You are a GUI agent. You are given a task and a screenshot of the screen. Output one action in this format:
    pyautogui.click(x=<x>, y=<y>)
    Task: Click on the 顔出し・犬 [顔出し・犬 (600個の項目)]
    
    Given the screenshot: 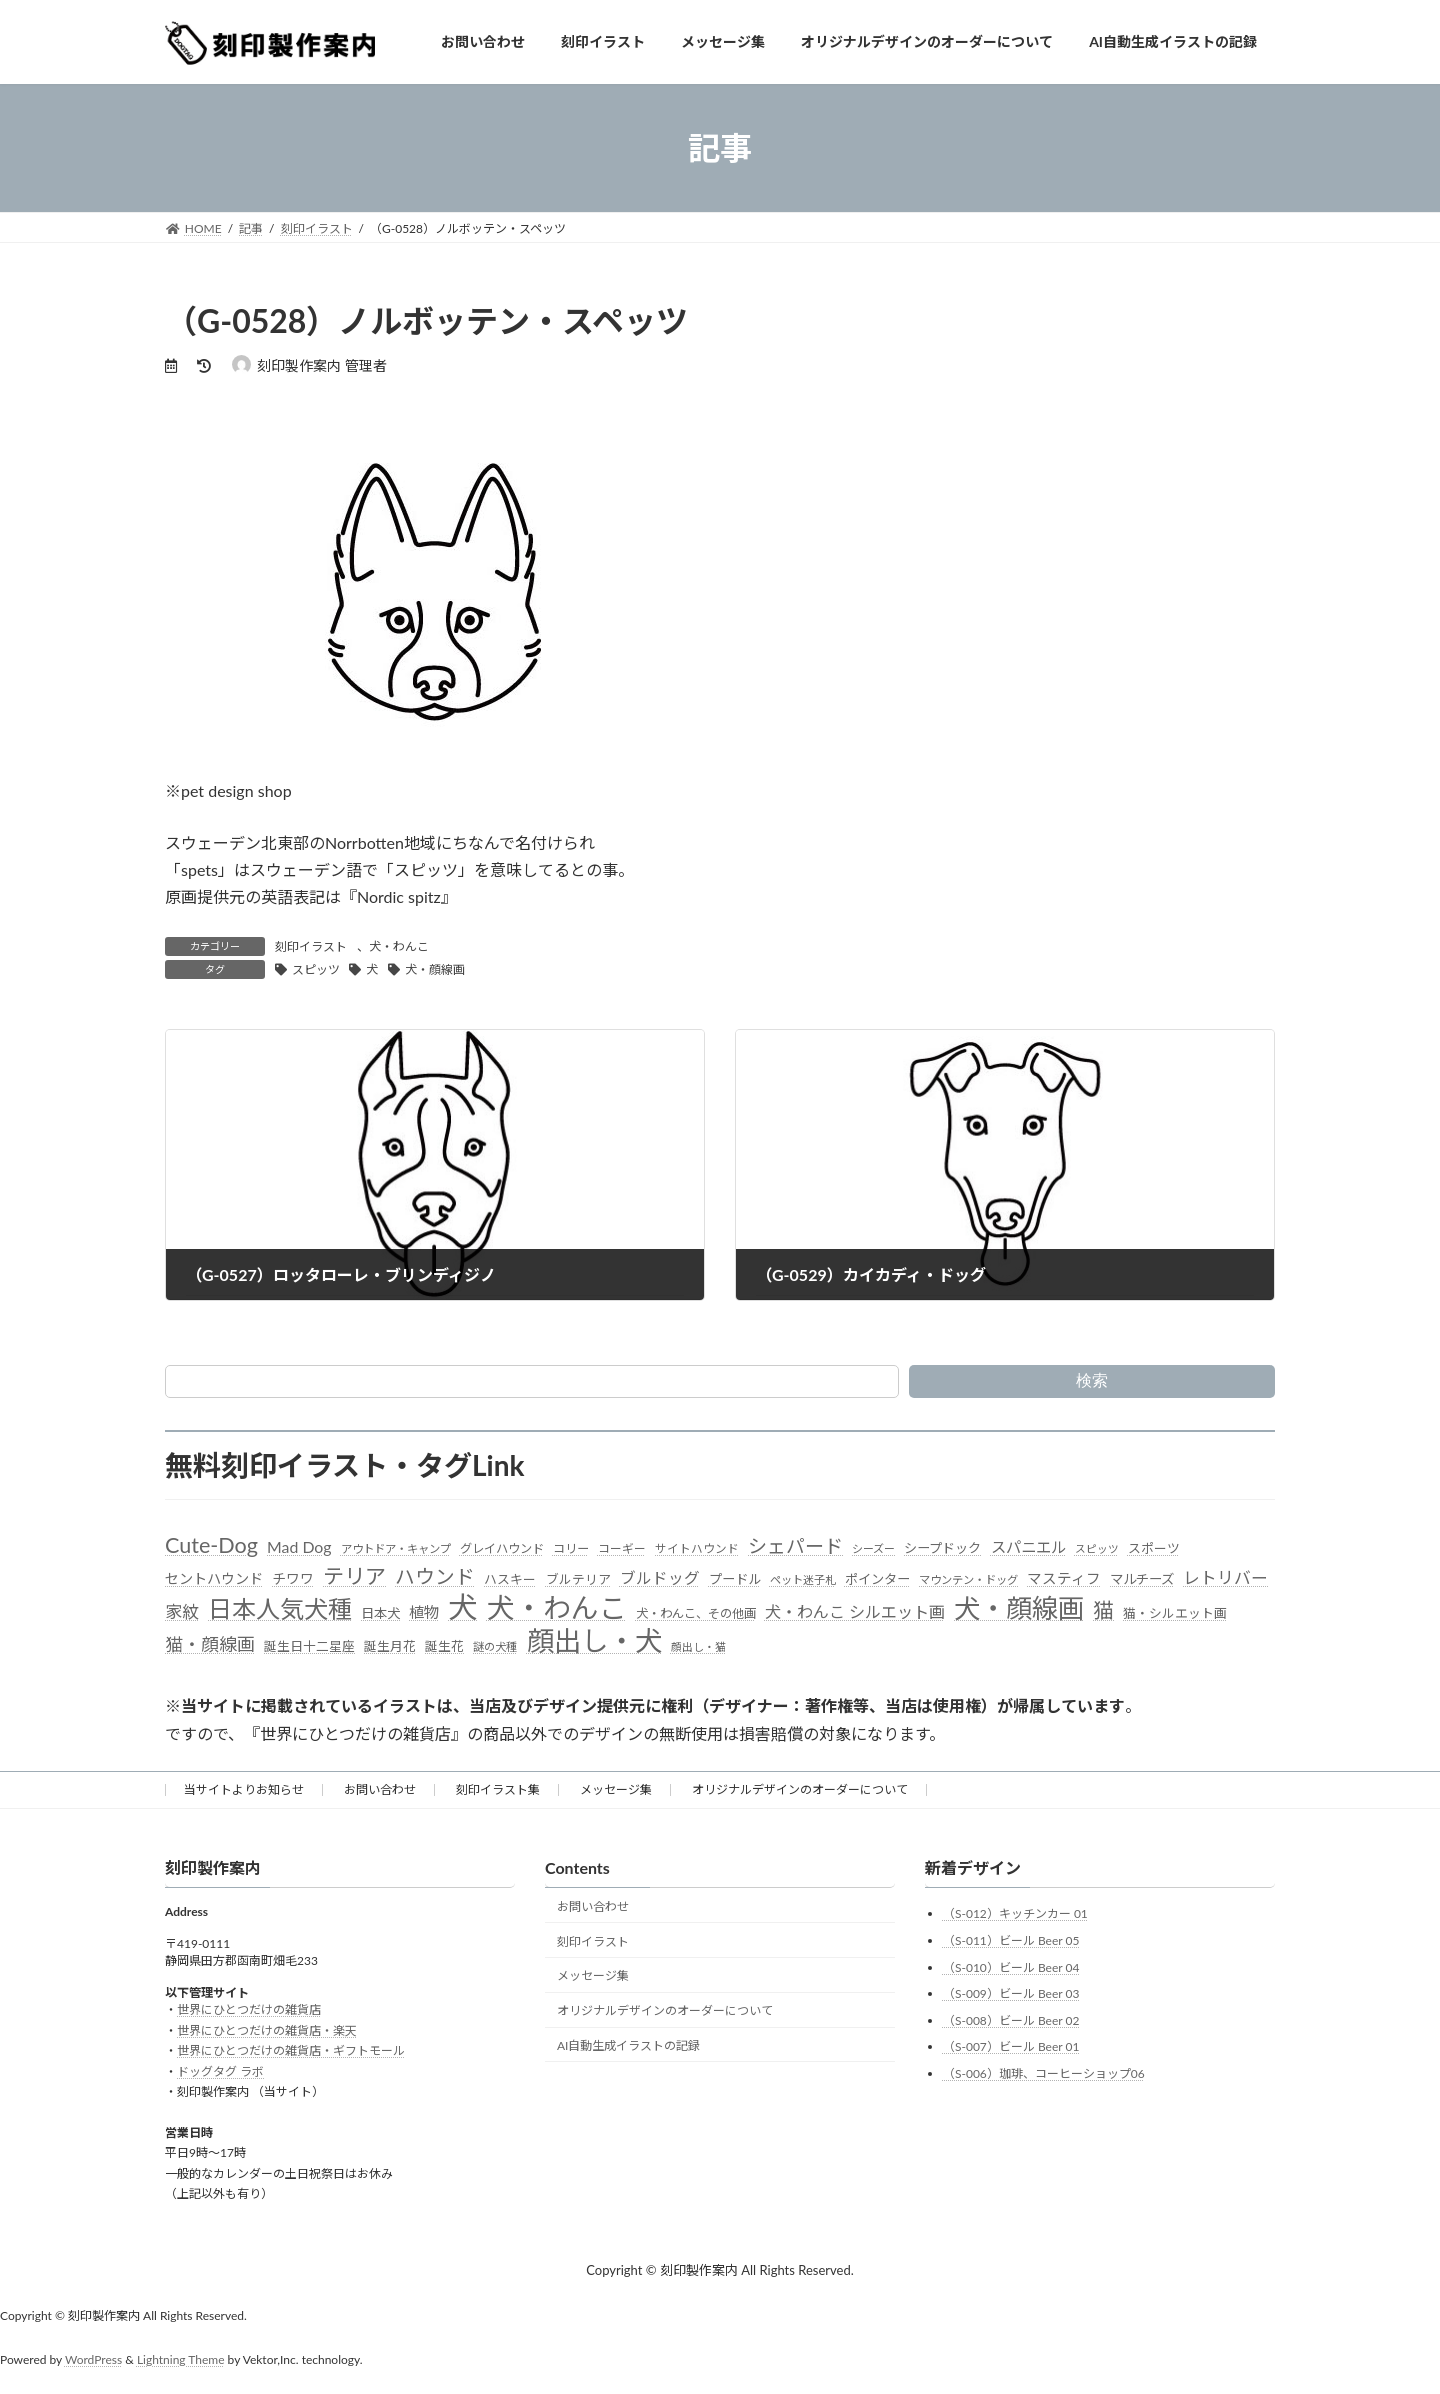 What is the action you would take?
    pyautogui.click(x=594, y=1640)
    